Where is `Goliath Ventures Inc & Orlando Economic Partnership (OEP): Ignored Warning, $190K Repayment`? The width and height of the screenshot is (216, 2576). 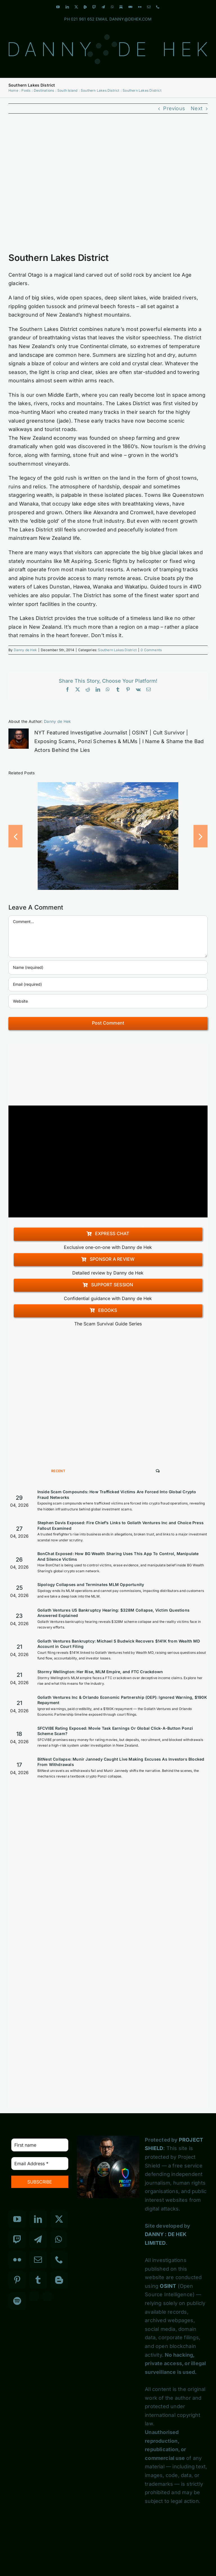
Goliath Ventures Inc & Orlando Economic Partnership (OEP): Ignored Warning, $190K Repayment is located at coordinates (122, 1700).